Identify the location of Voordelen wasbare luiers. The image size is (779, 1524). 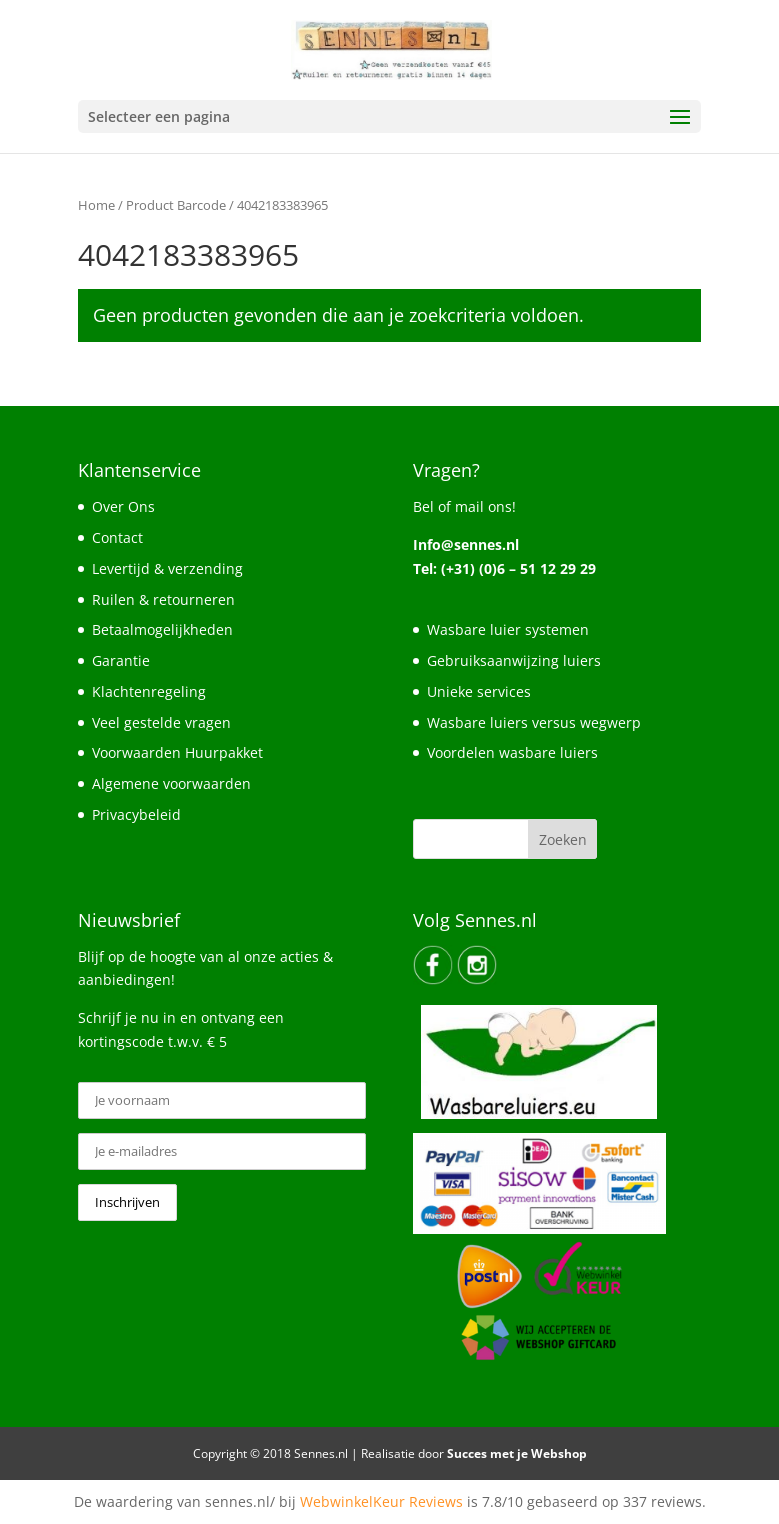
(512, 752).